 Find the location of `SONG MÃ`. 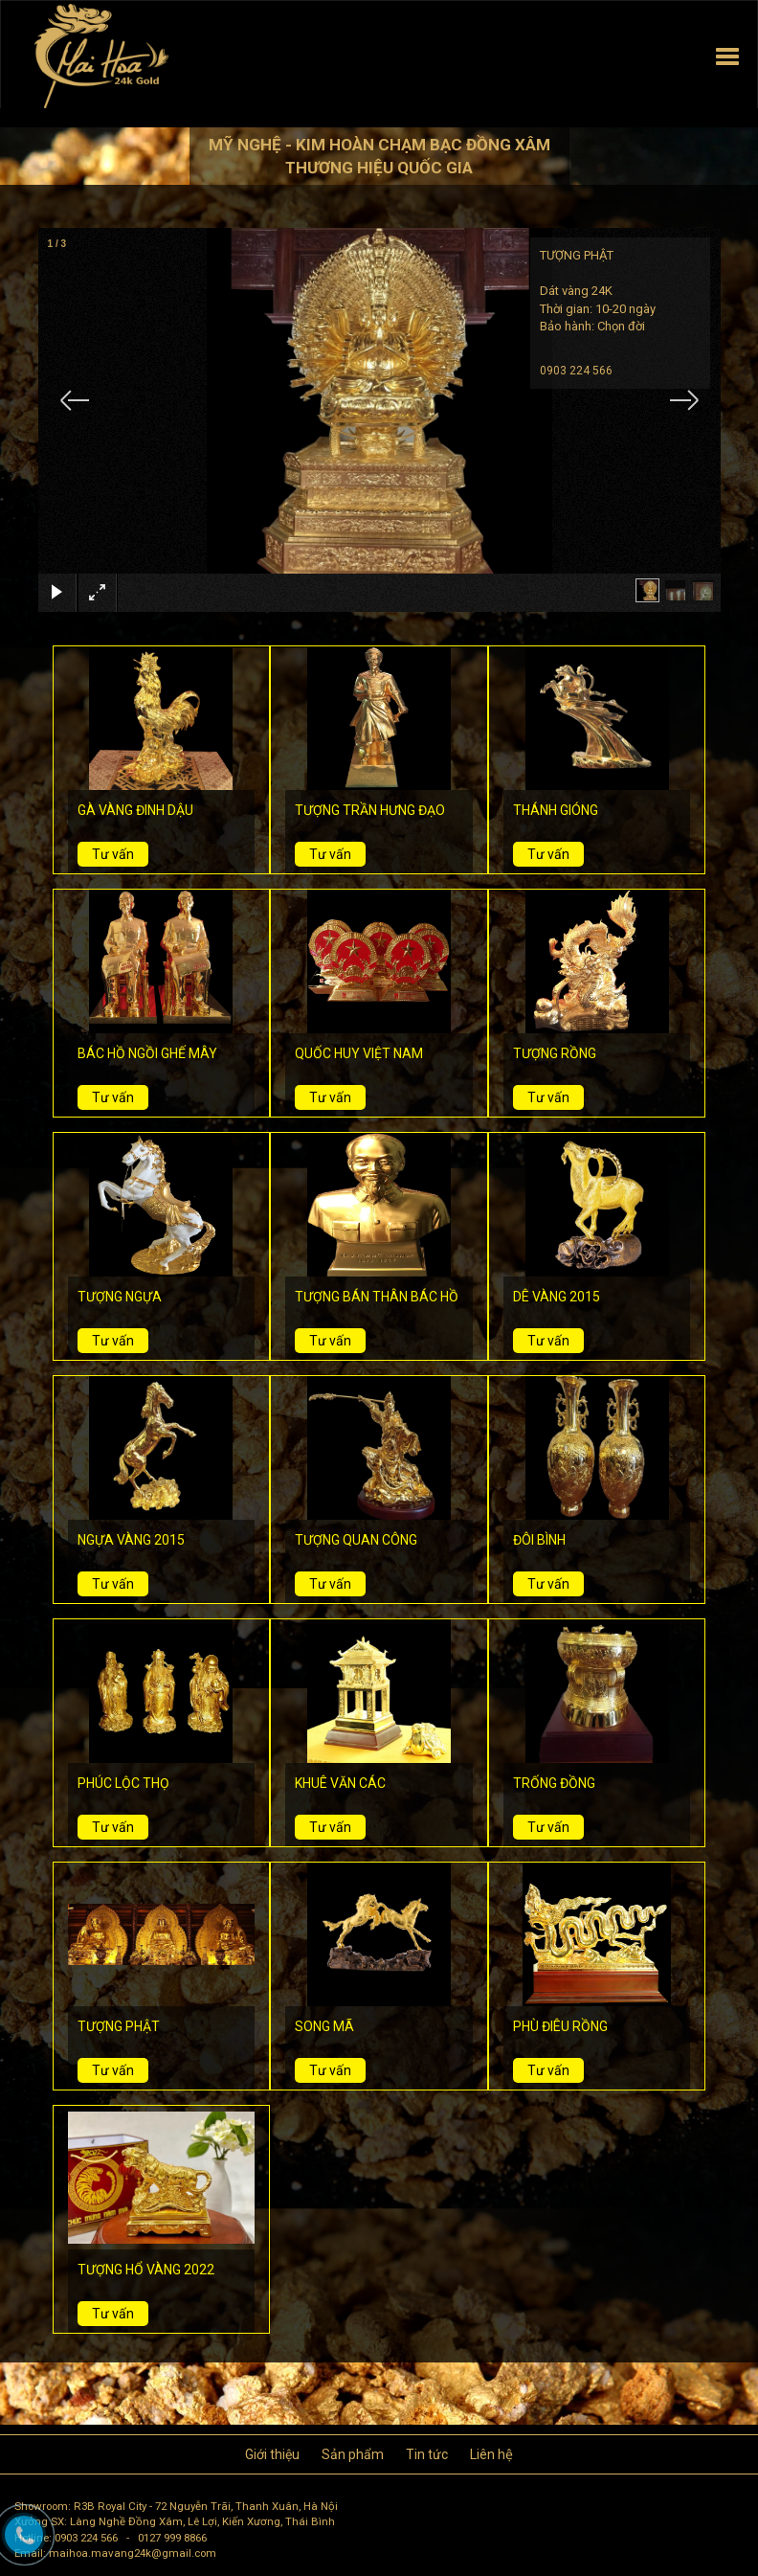

SONG MÃ is located at coordinates (324, 2026).